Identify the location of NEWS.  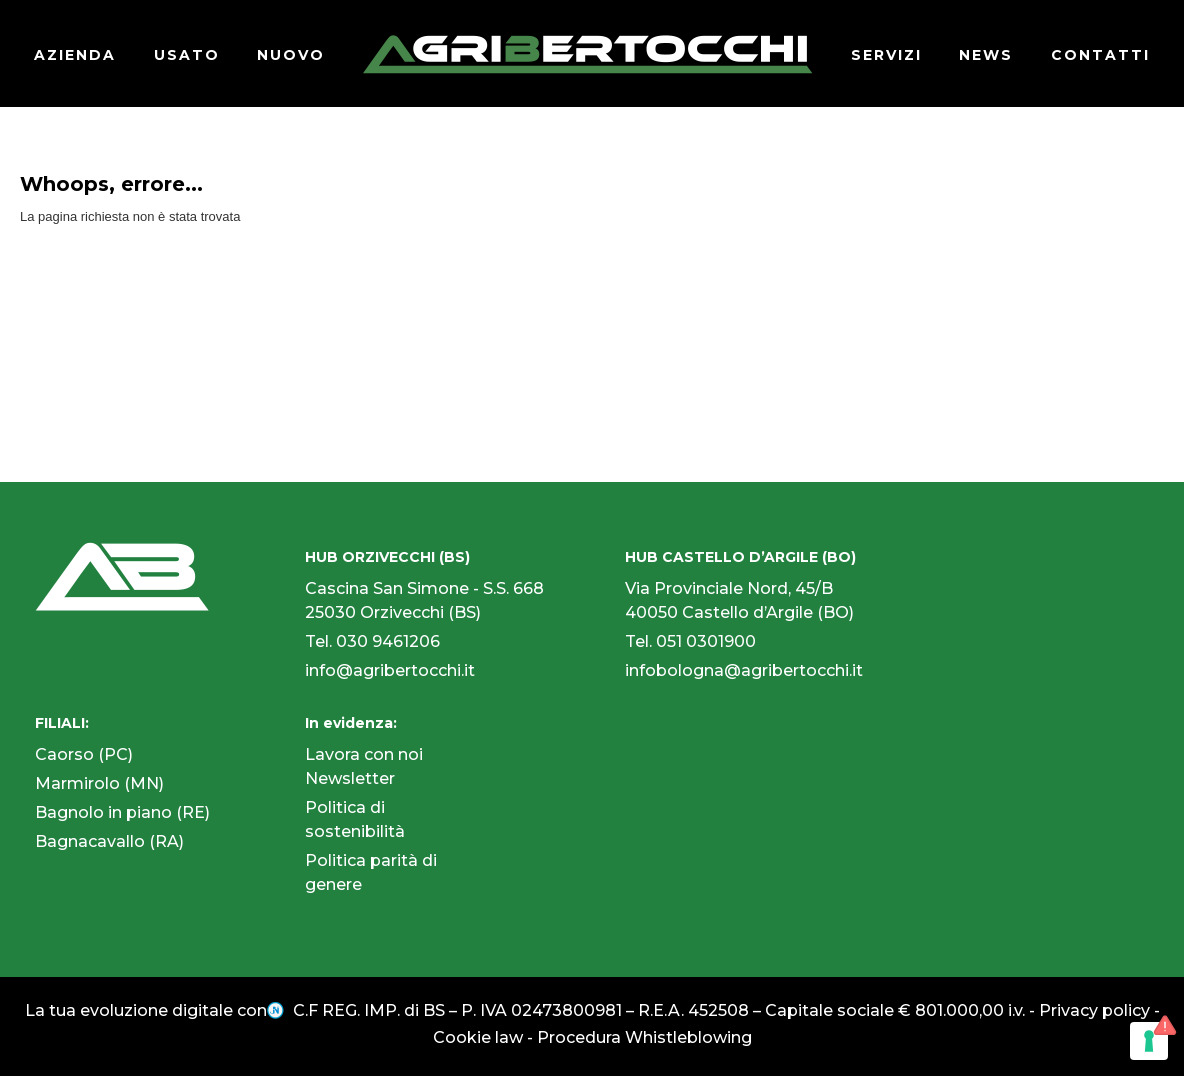
(986, 55).